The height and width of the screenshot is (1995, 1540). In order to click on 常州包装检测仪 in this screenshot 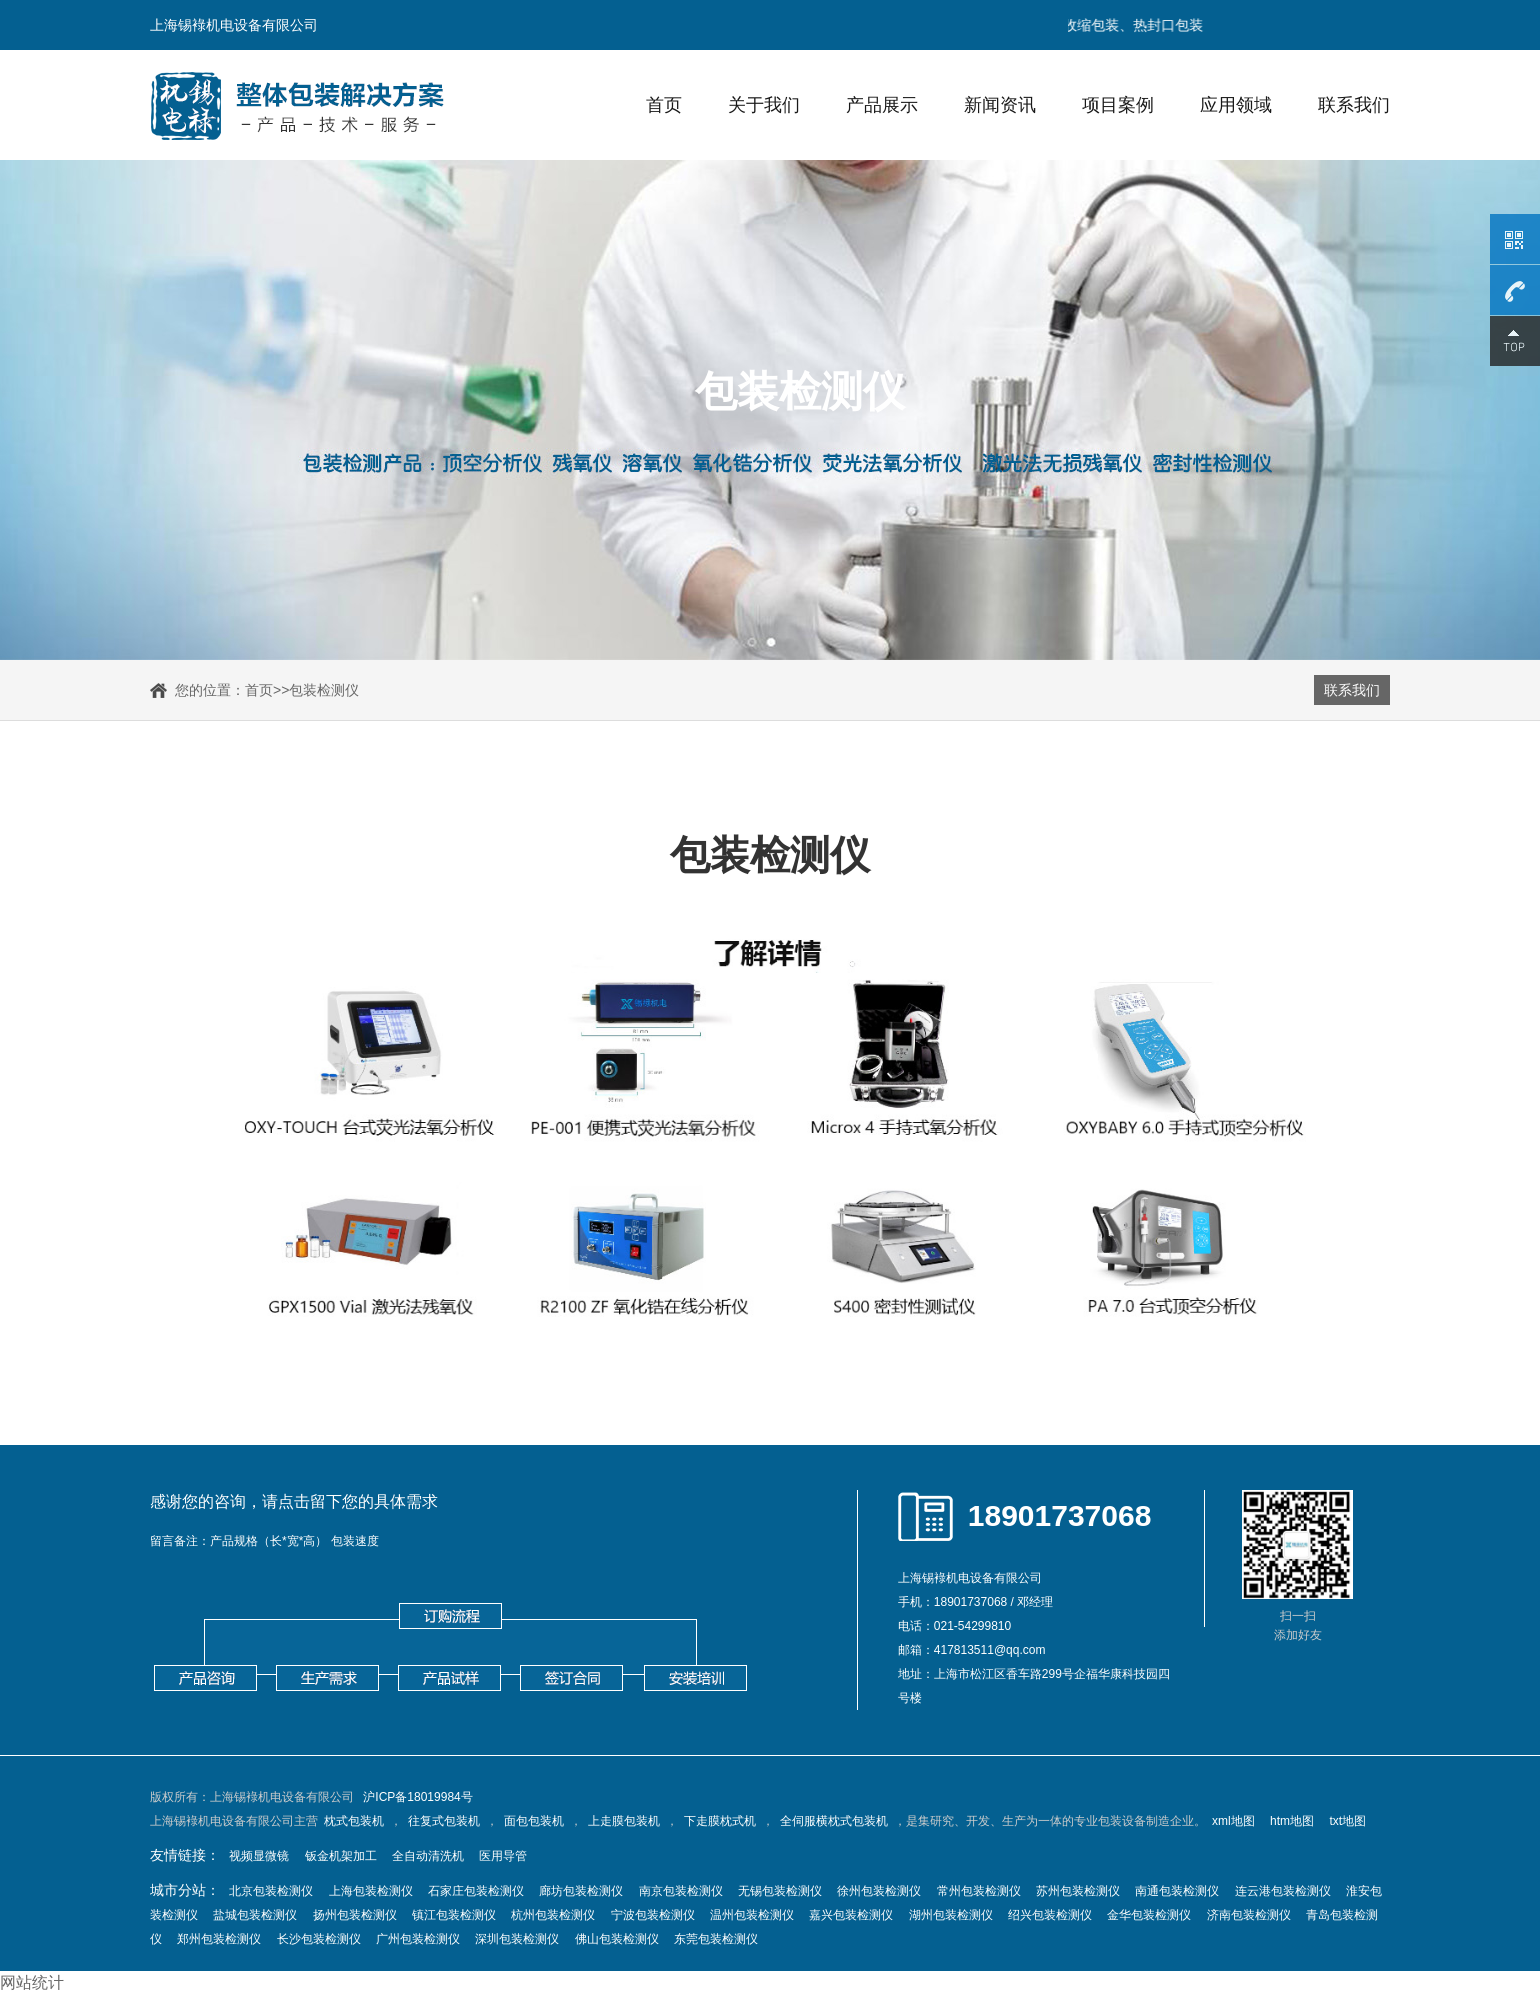, I will do `click(979, 1891)`.